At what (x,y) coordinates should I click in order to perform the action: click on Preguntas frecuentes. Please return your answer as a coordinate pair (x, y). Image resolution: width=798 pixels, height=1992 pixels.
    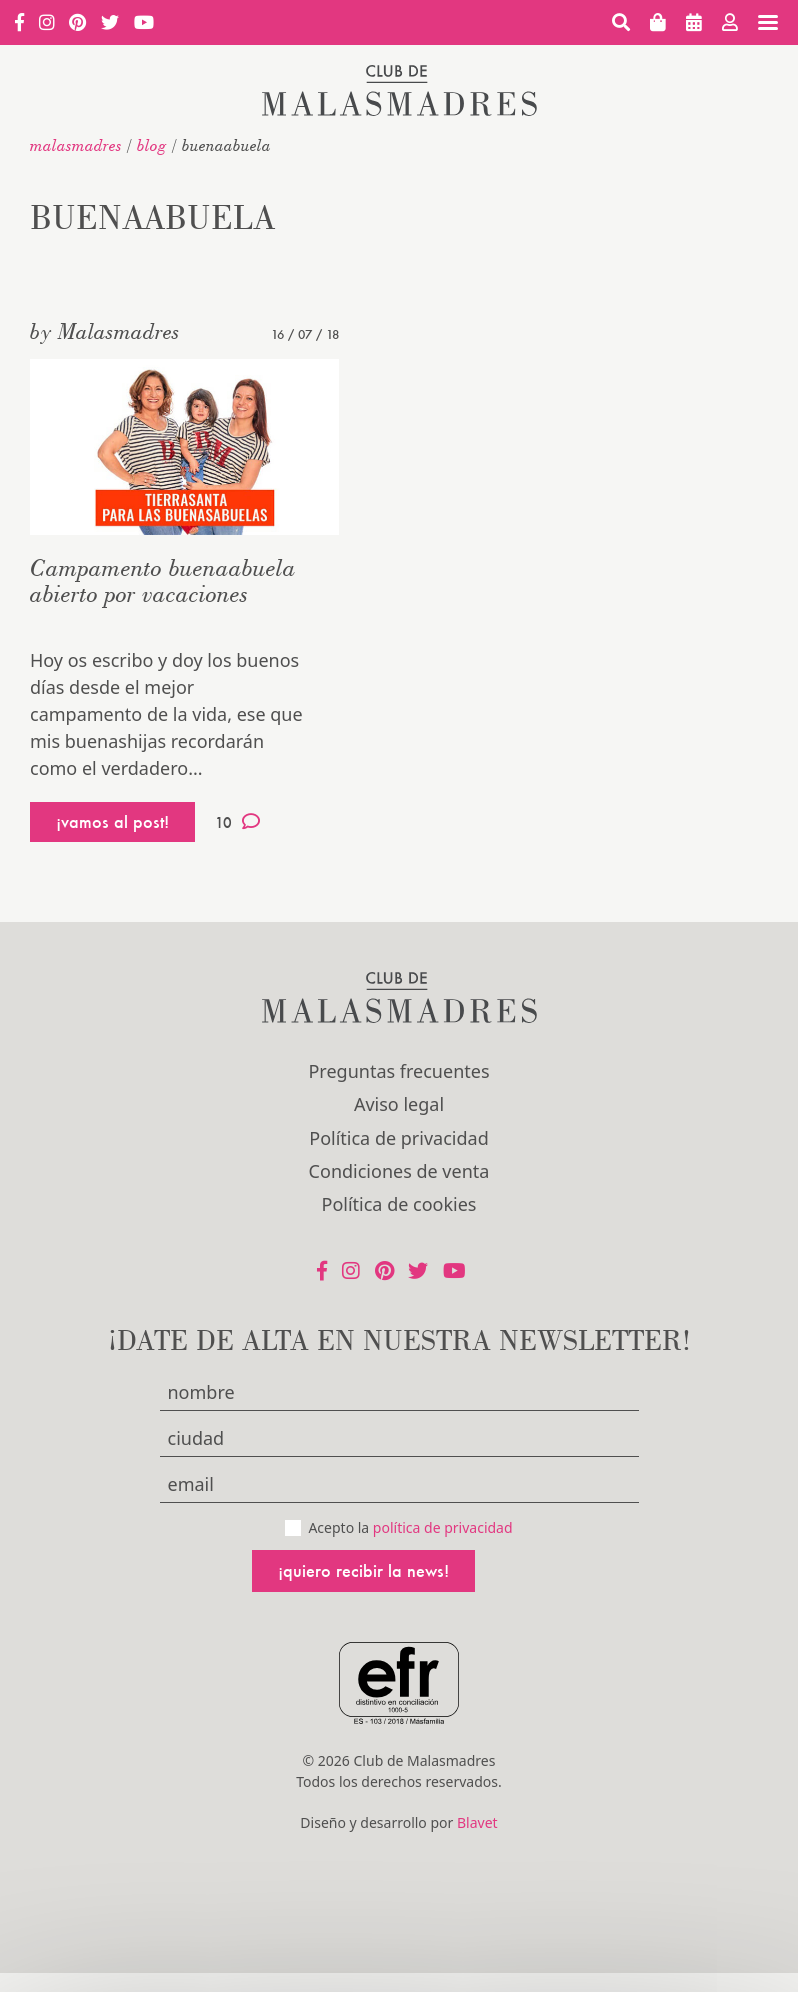
    Looking at the image, I should click on (398, 1071).